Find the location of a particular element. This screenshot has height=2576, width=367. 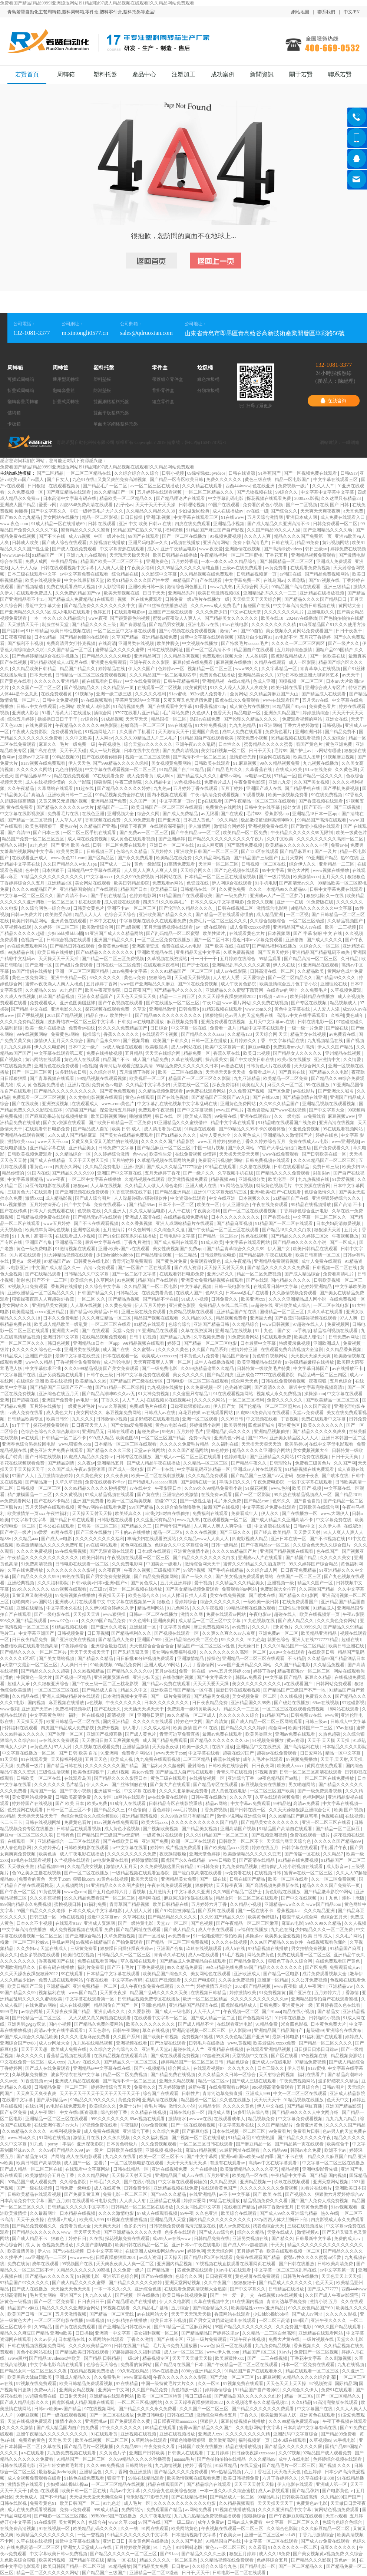

国产精品久久久久久69 is located at coordinates (130, 1671).